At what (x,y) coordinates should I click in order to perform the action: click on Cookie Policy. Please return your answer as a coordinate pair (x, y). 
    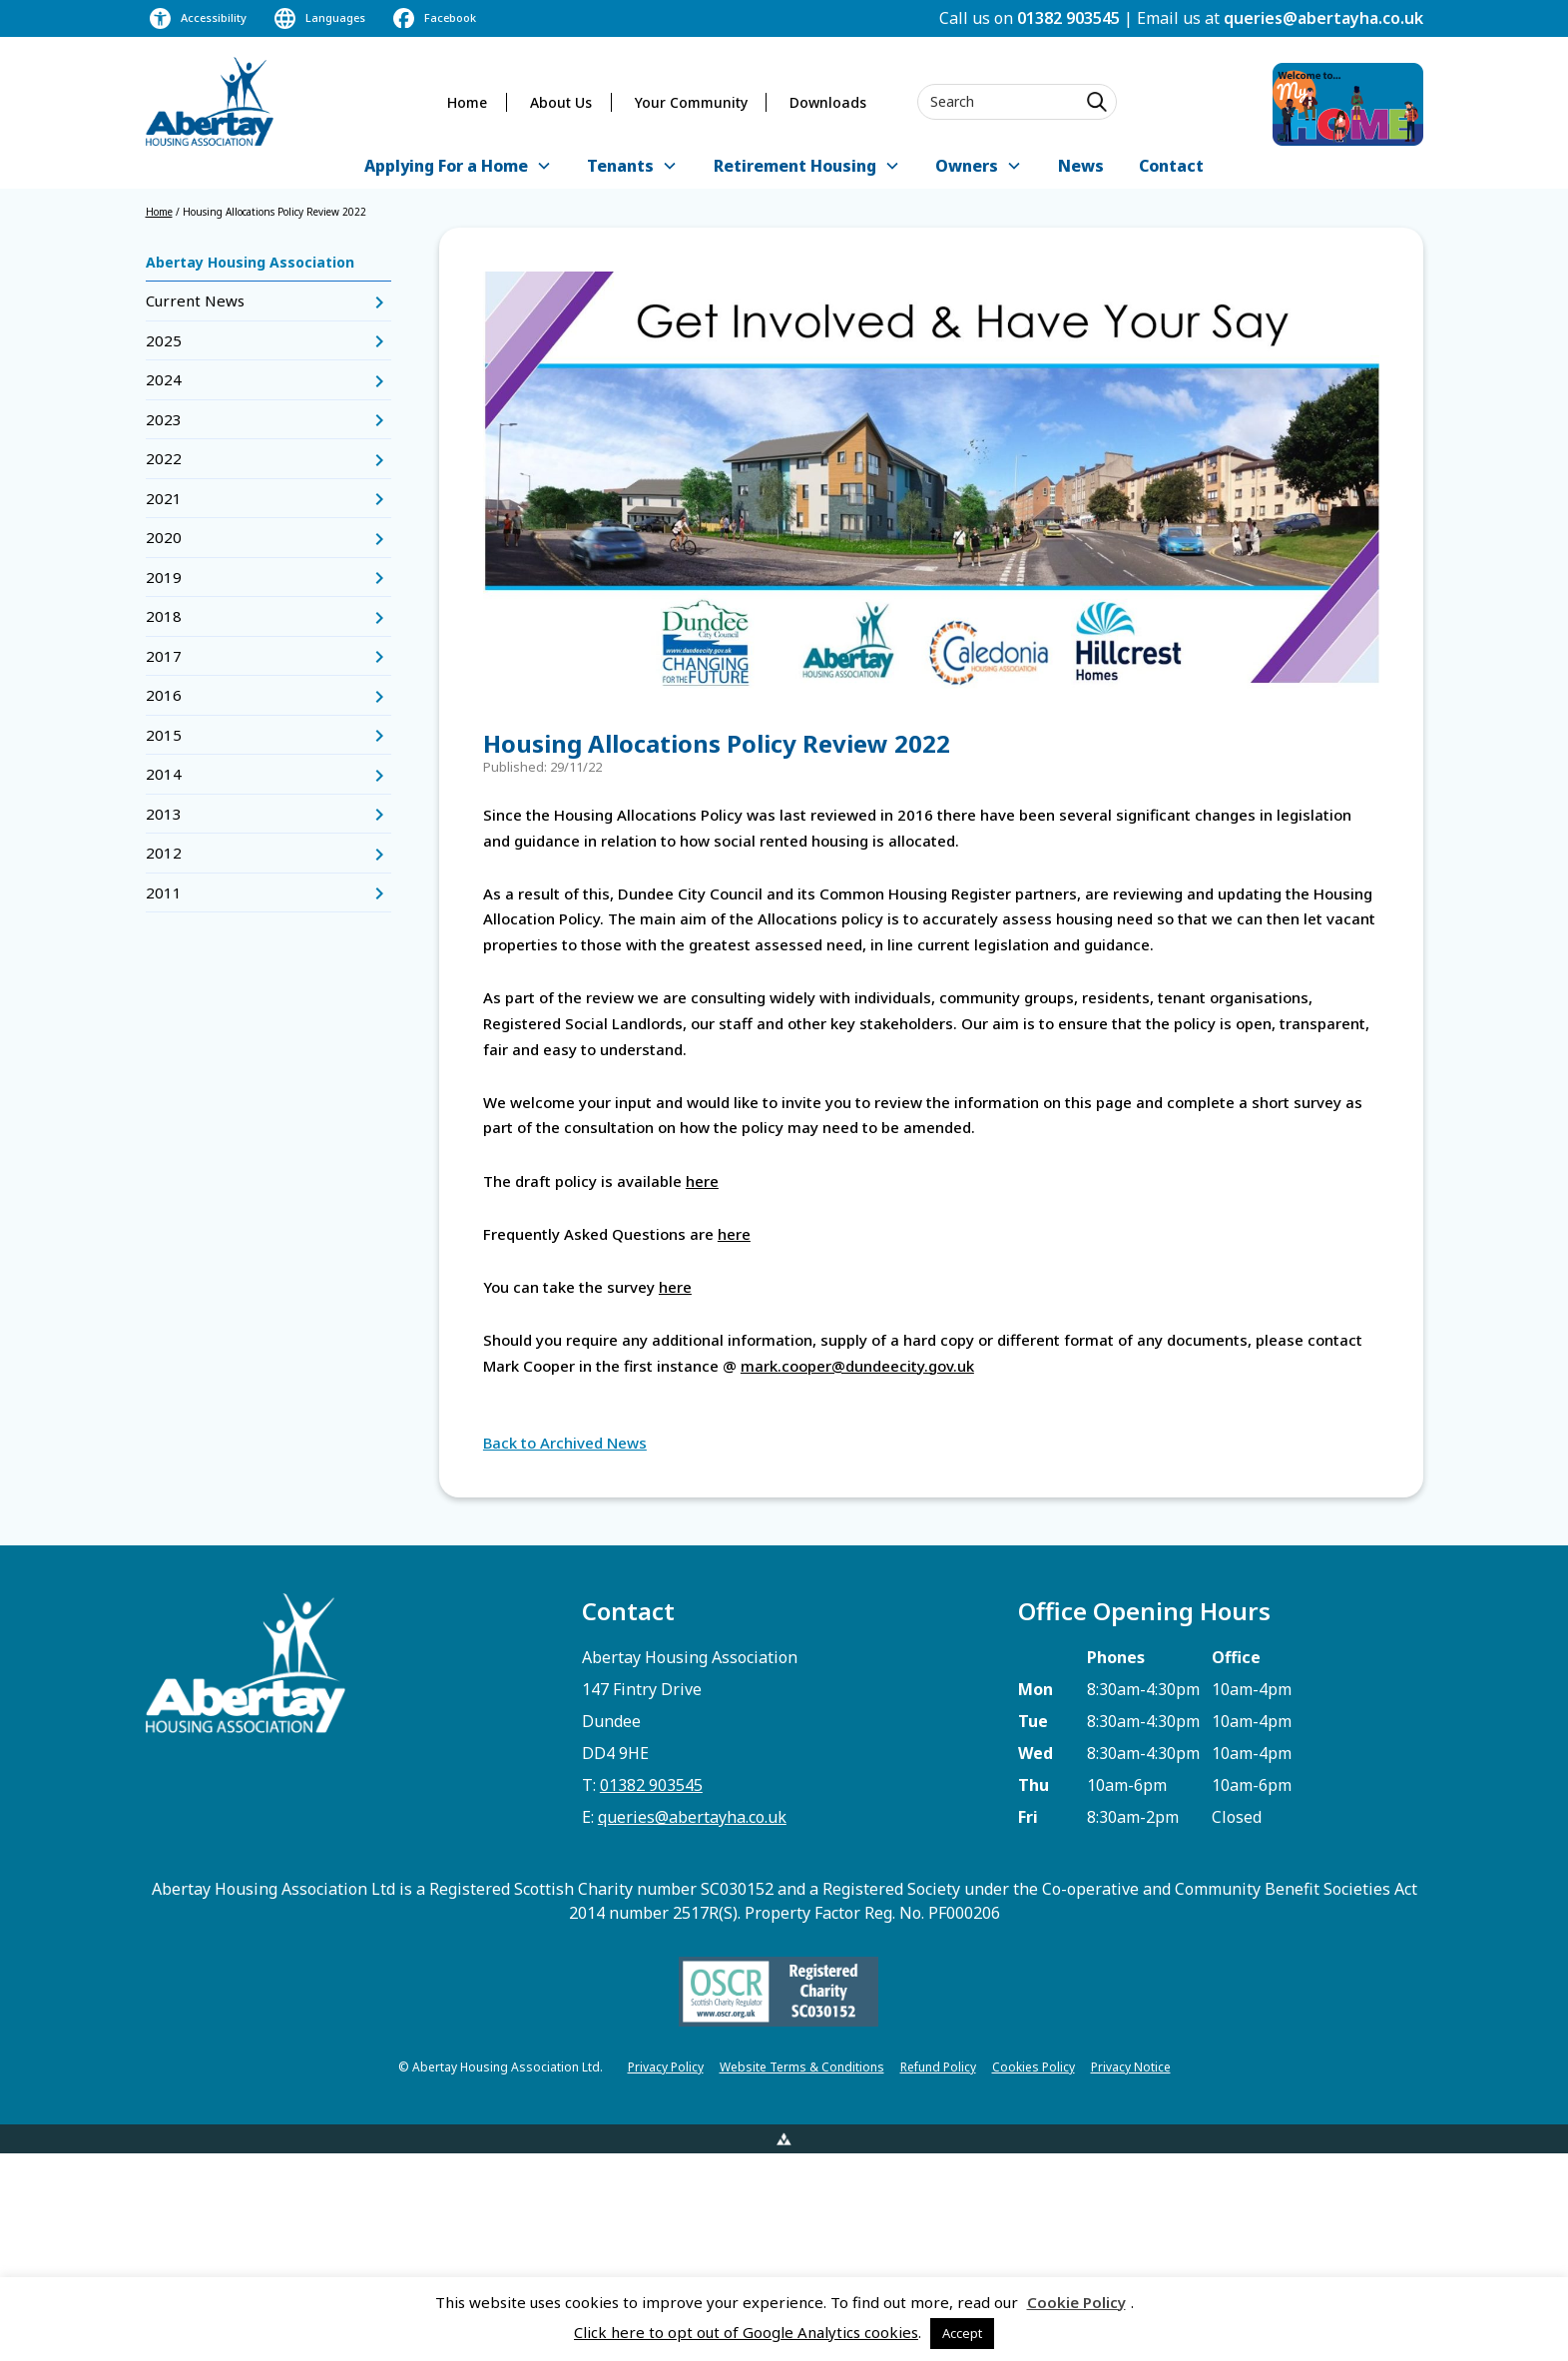
    Looking at the image, I should click on (1076, 2302).